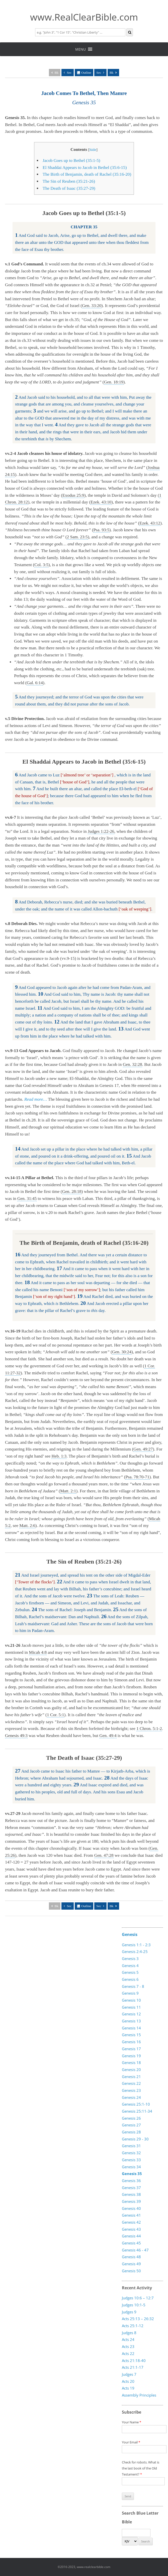  I want to click on Heb. 1:3, so click(58, 1456).